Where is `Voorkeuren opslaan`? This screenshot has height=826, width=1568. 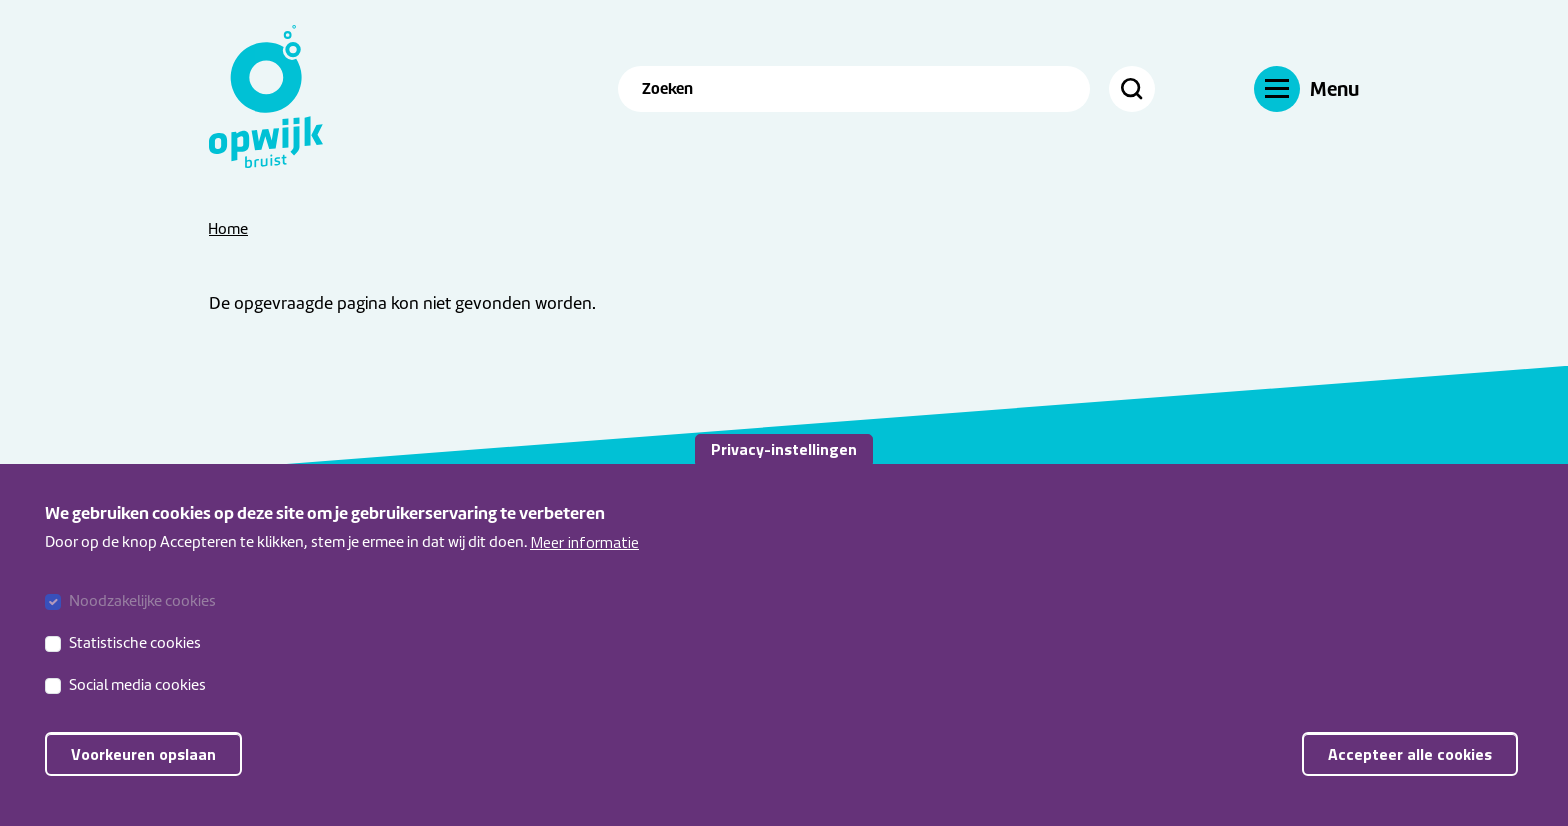 Voorkeuren opslaan is located at coordinates (143, 770).